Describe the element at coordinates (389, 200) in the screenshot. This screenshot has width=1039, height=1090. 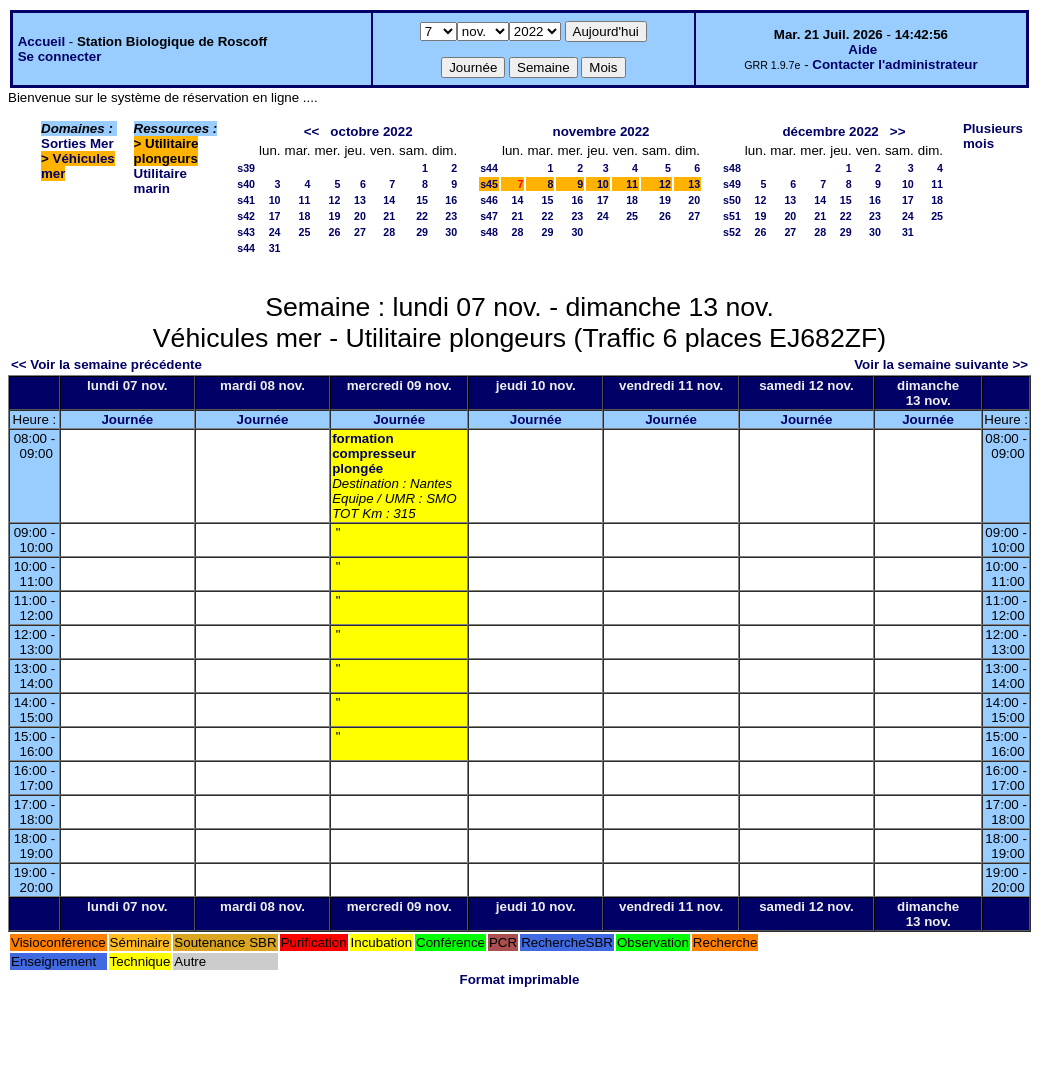
I see `14` at that location.